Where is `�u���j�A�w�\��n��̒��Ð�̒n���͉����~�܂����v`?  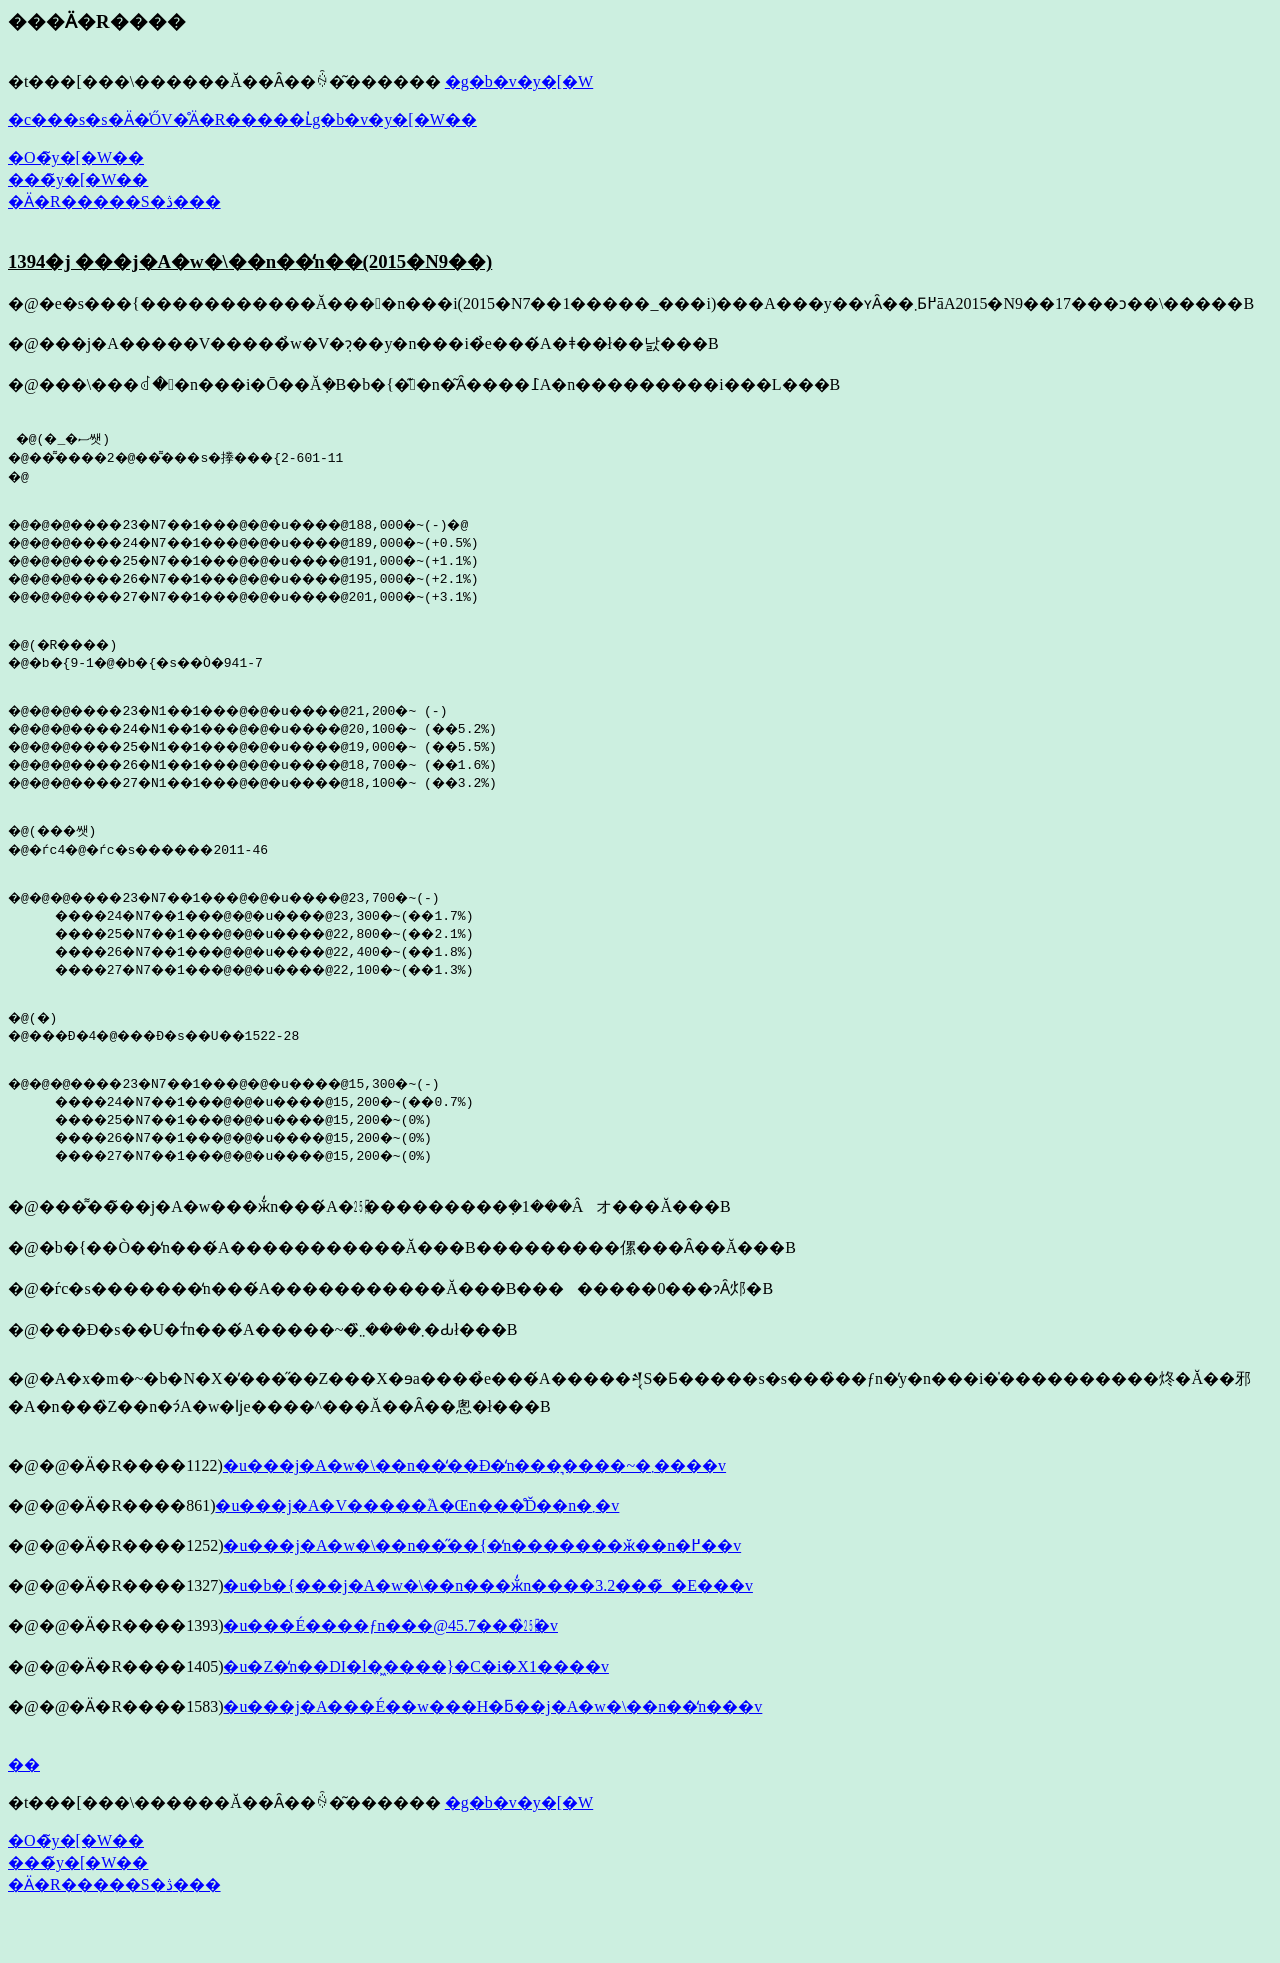
�u���j�A�w�\��n��̒��Ð�̒n���͉����~�܂����v is located at coordinates (474, 1507).